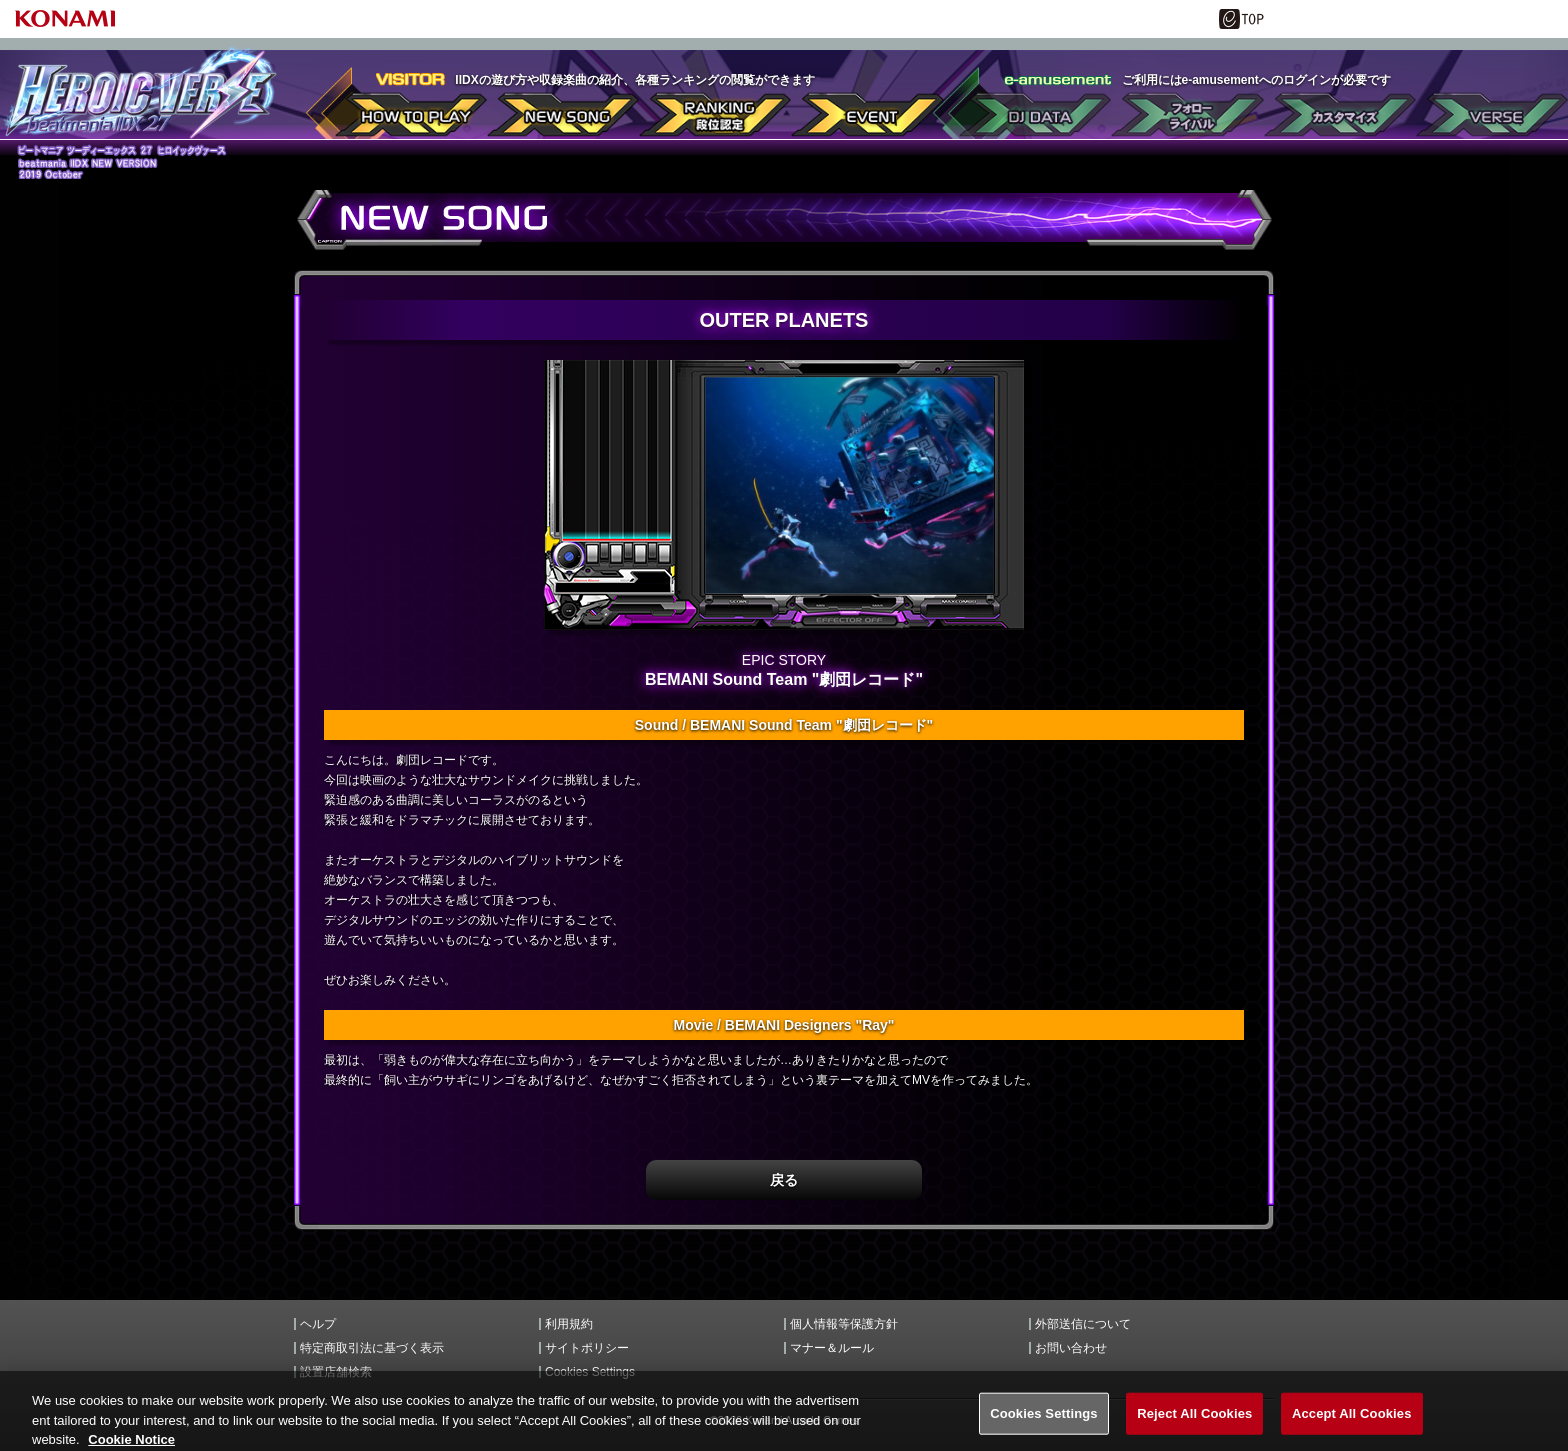 The width and height of the screenshot is (1568, 1451). What do you see at coordinates (784, 1180) in the screenshot?
I see `戻る` at bounding box center [784, 1180].